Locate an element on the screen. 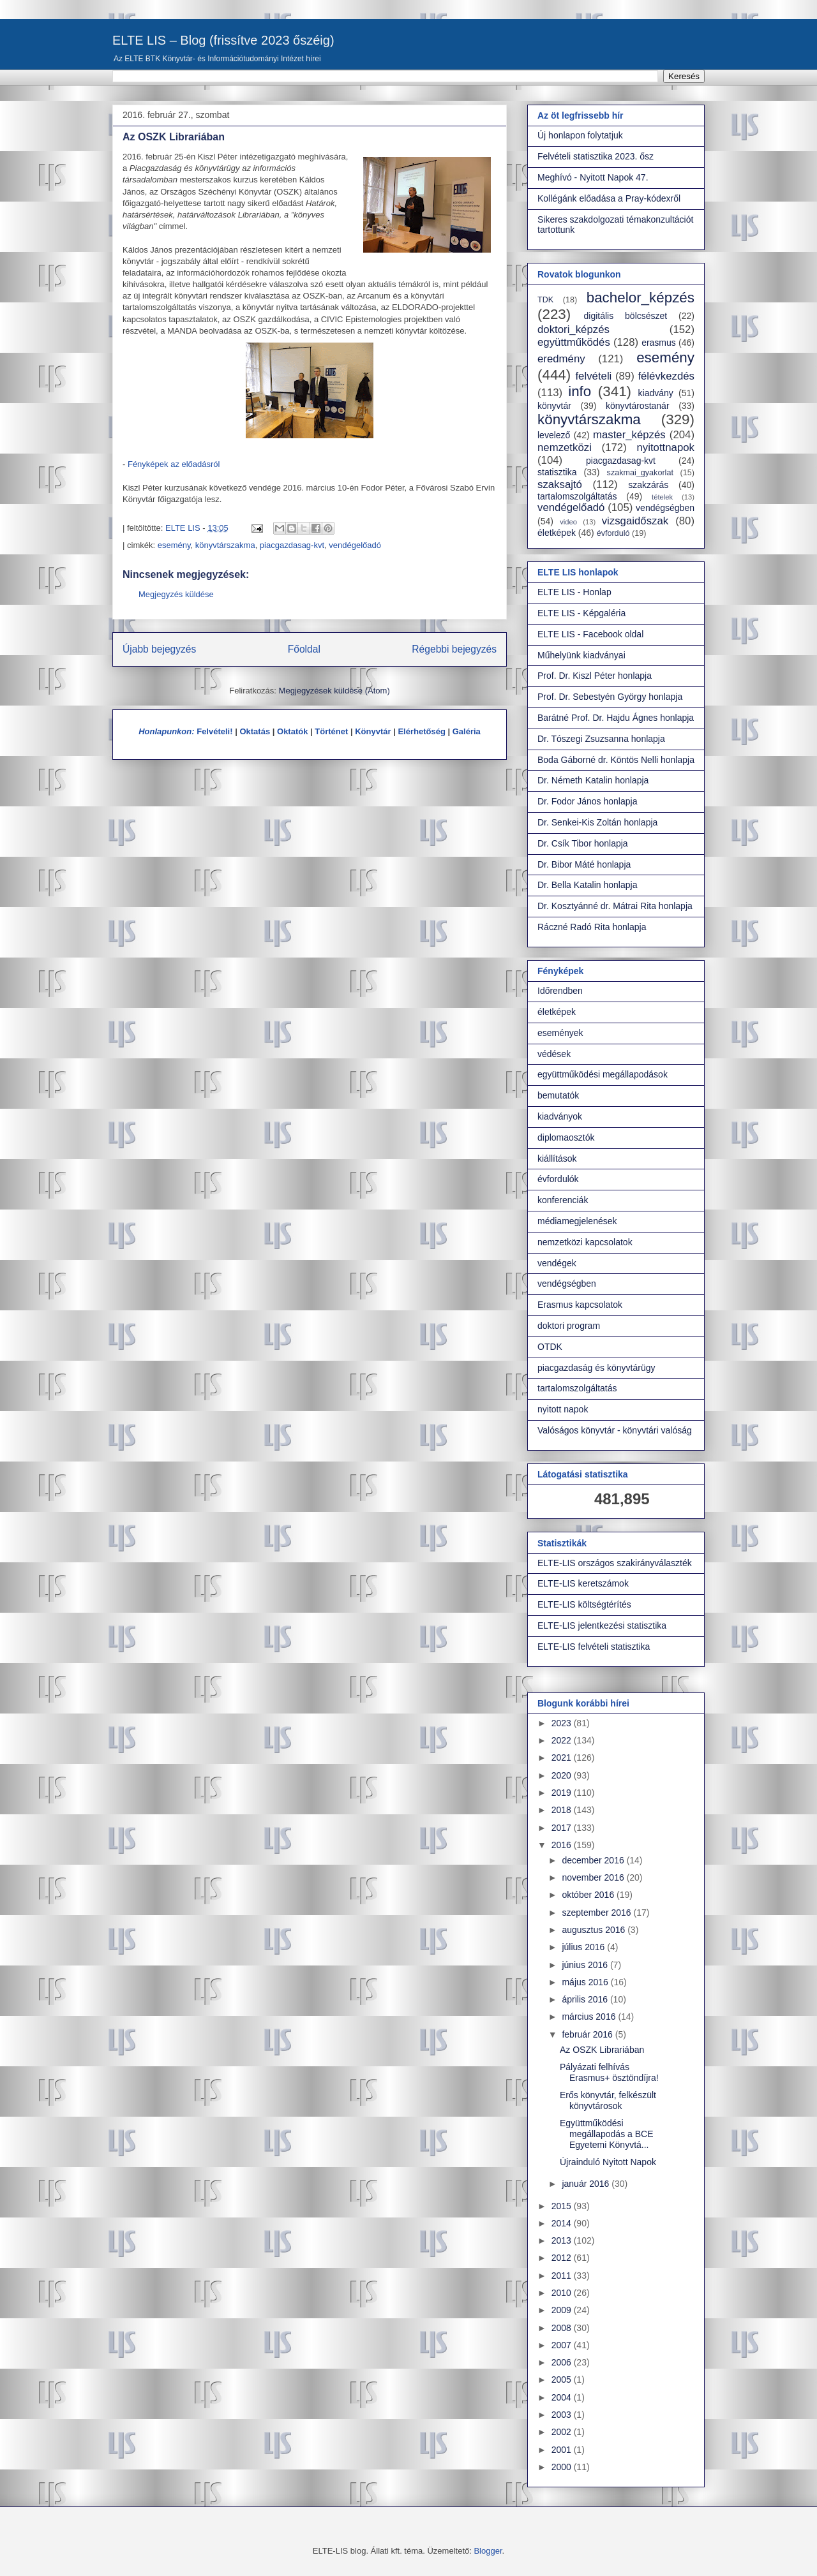 This screenshot has height=2576, width=817. ELTE LIS - Honlap is located at coordinates (574, 592).